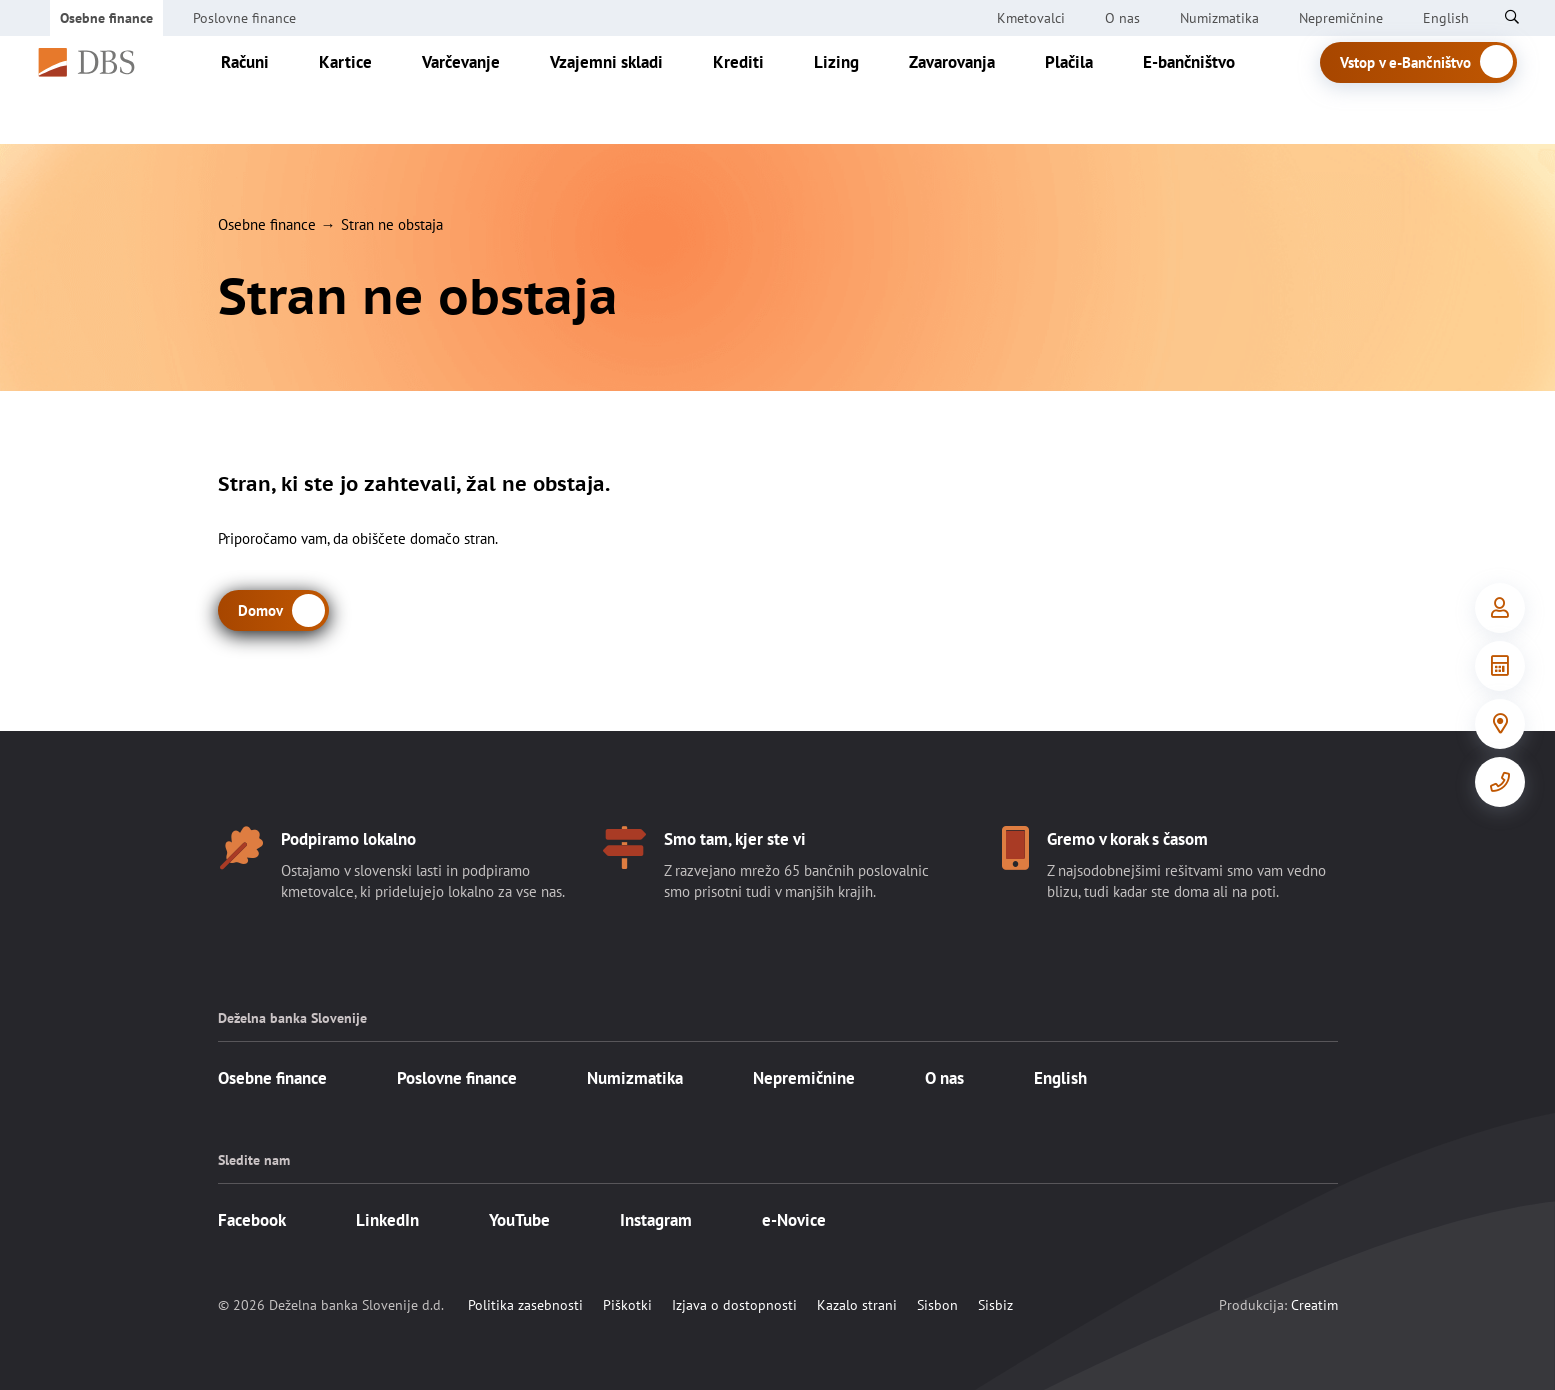 Image resolution: width=1555 pixels, height=1390 pixels. What do you see at coordinates (1341, 18) in the screenshot?
I see `Nepremičnine` at bounding box center [1341, 18].